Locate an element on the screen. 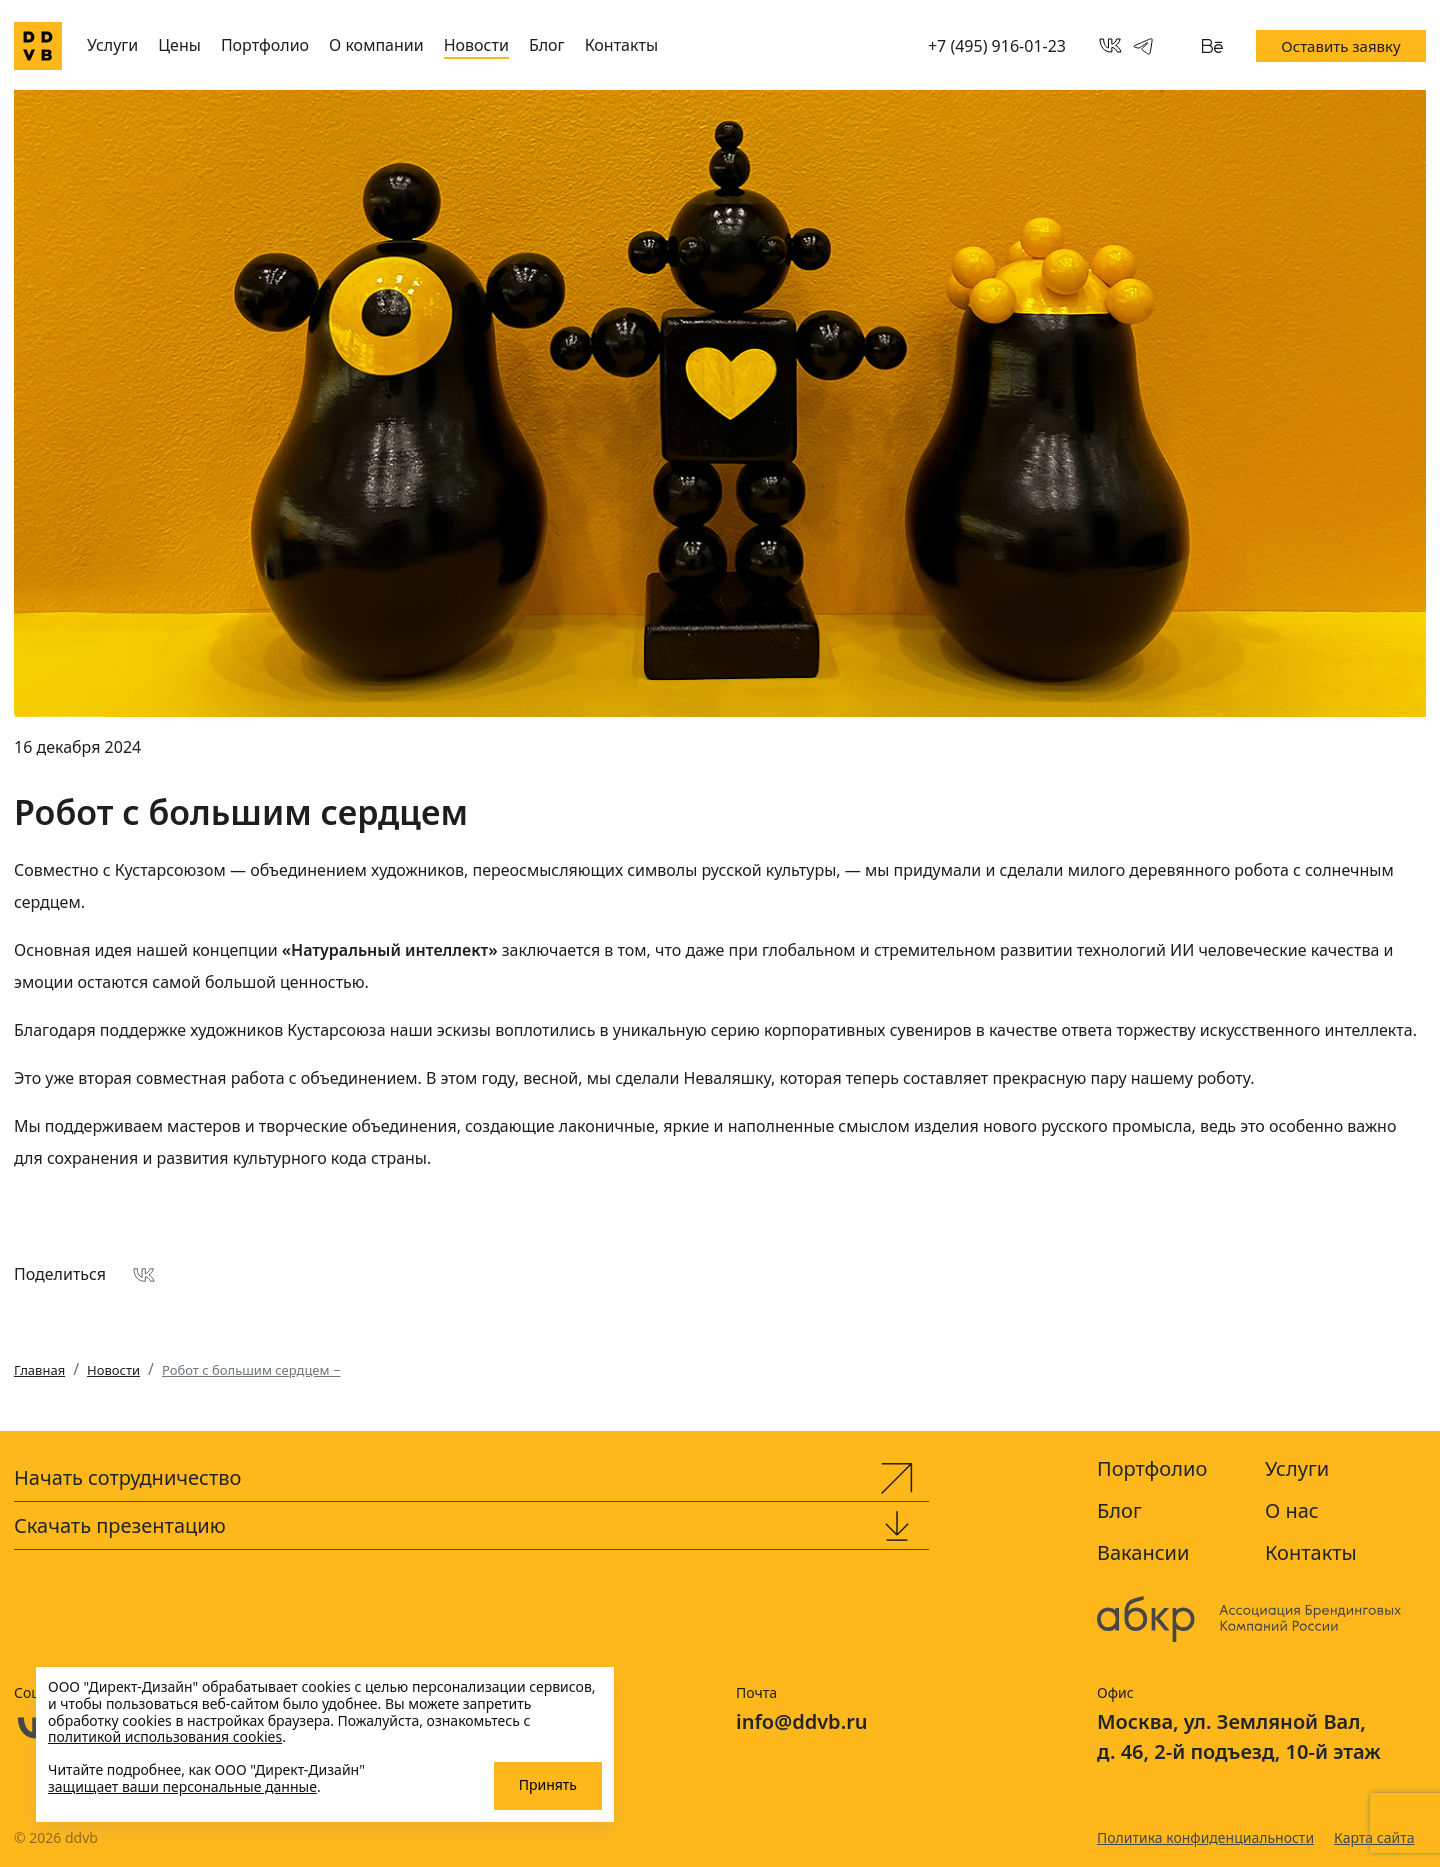 This screenshot has height=1867, width=1440. Политика конфиденциальности is located at coordinates (1205, 1837).